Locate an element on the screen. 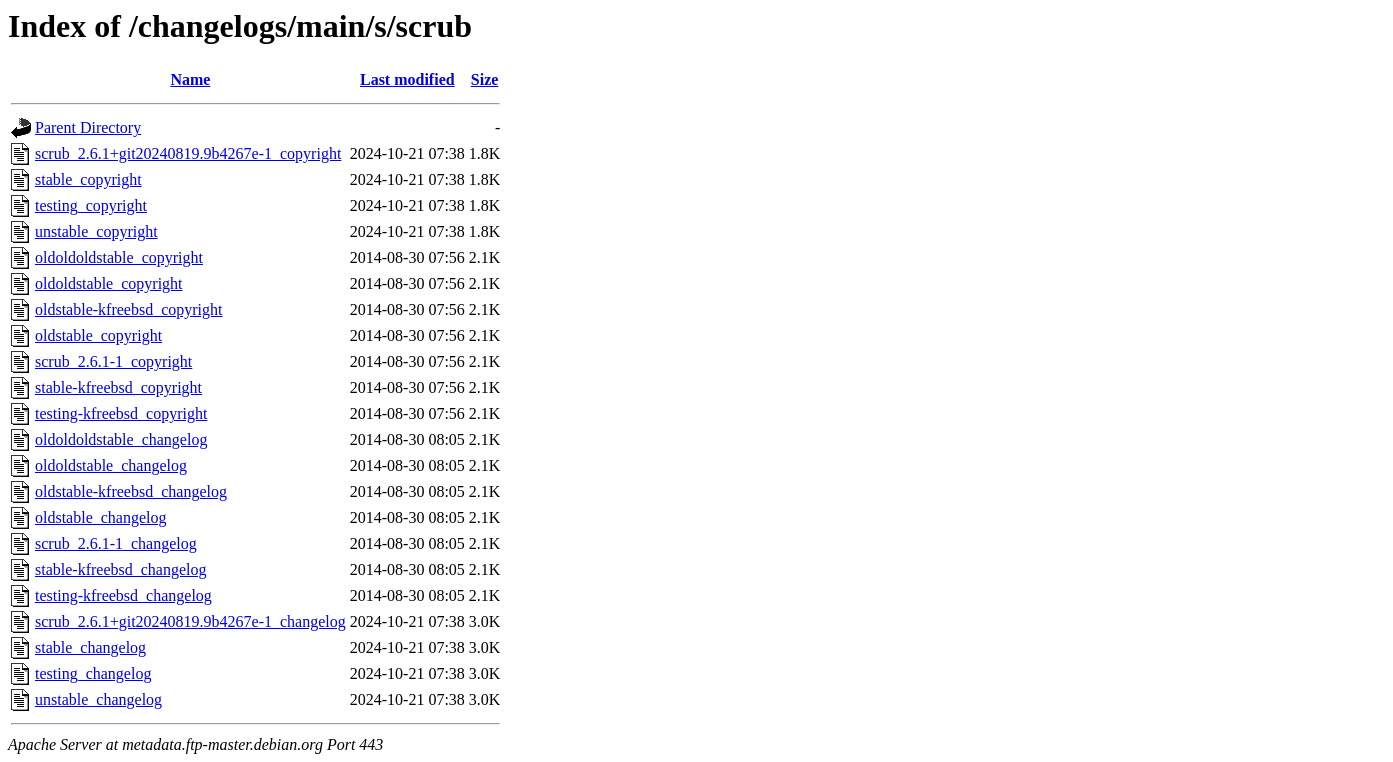 The width and height of the screenshot is (1393, 762). testing-kfreebsd_copyright is located at coordinates (121, 413).